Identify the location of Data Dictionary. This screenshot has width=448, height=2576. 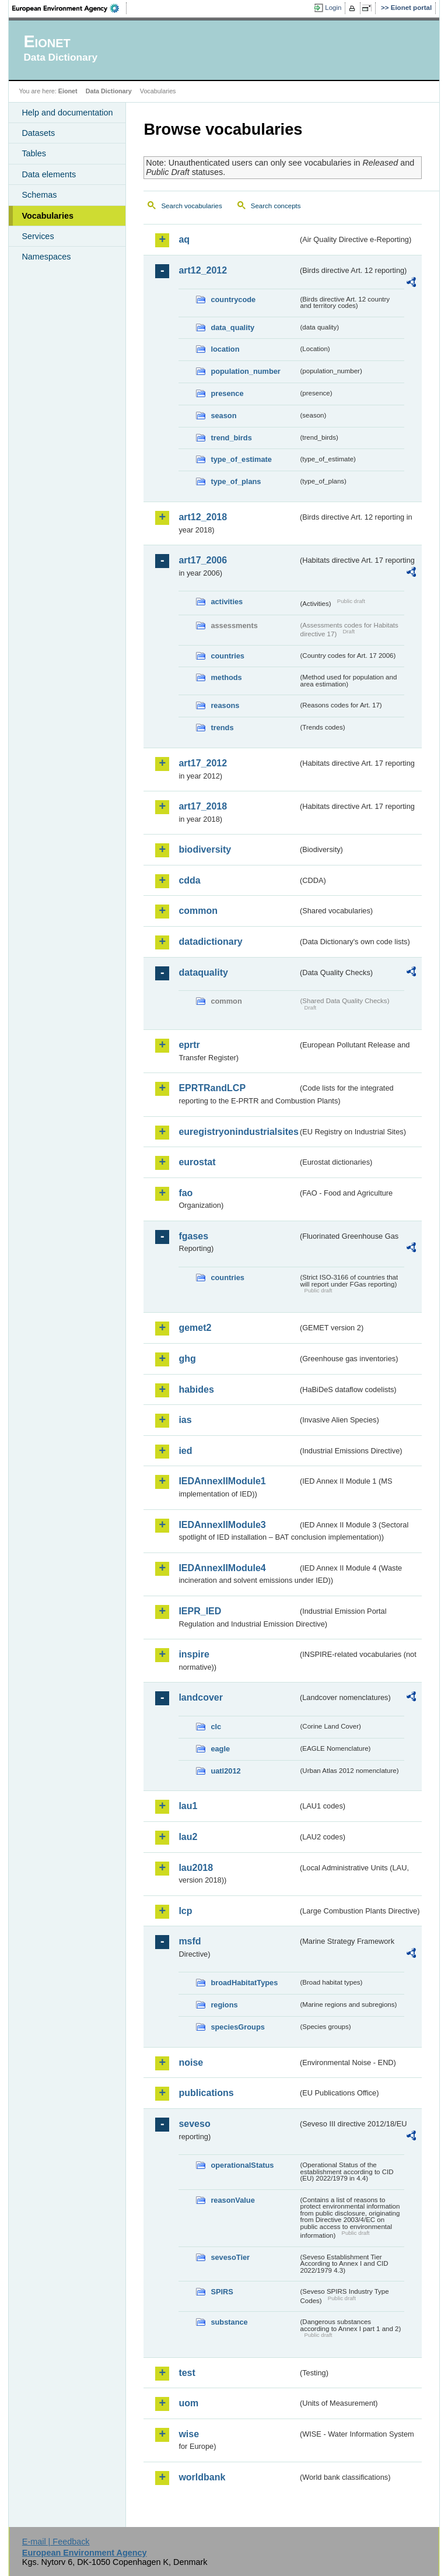
(109, 90).